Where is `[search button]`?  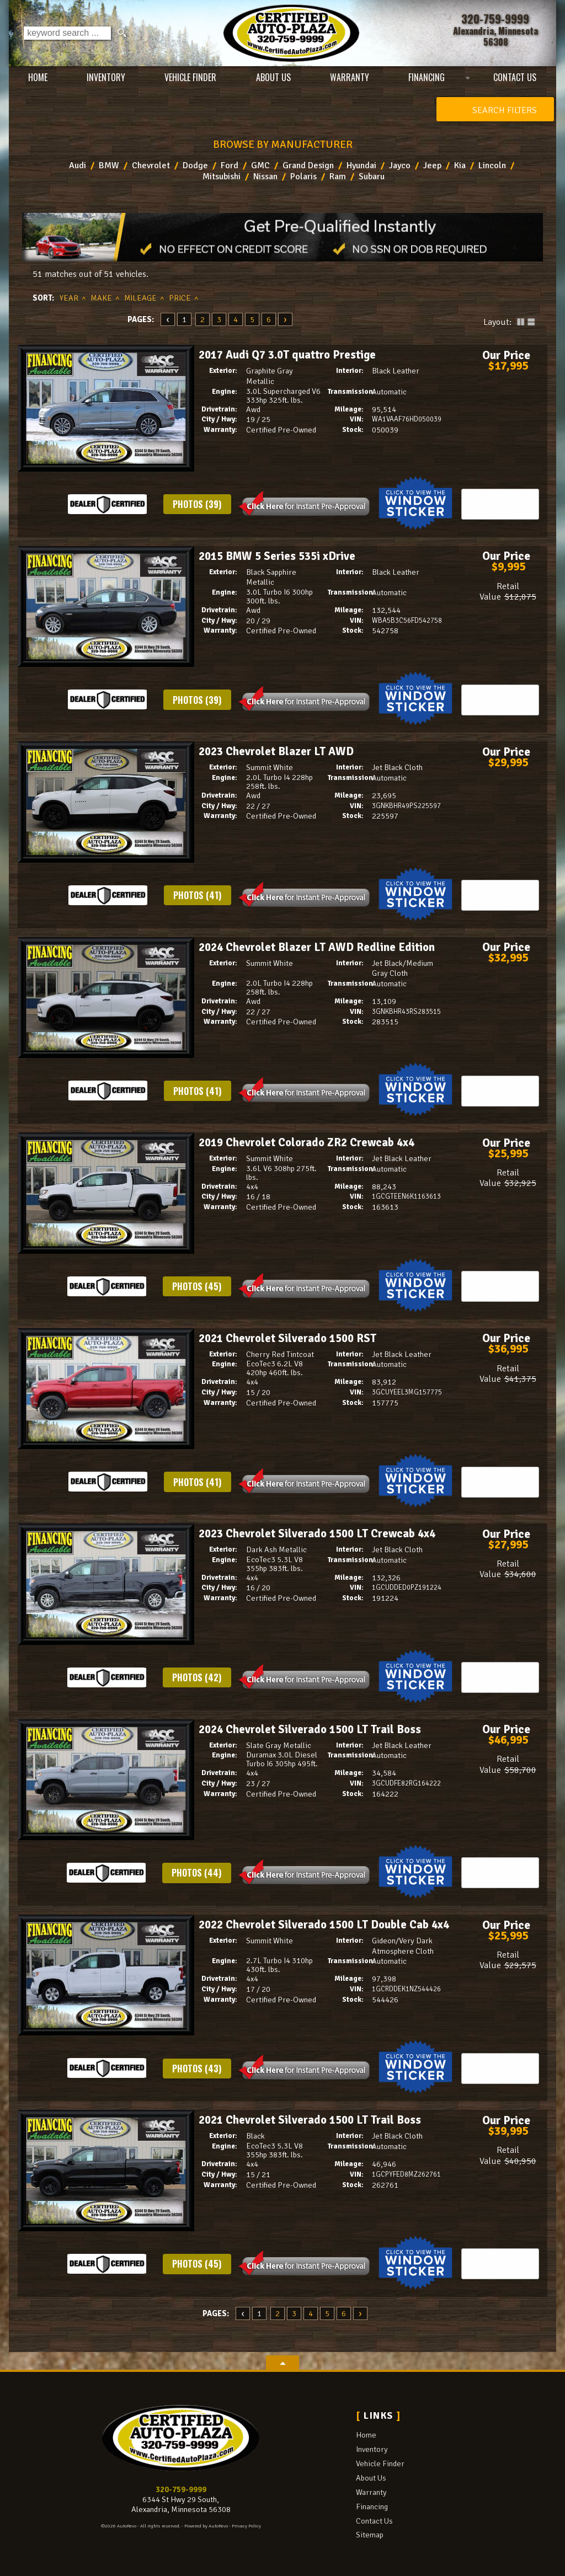
[search button] is located at coordinates (121, 33).